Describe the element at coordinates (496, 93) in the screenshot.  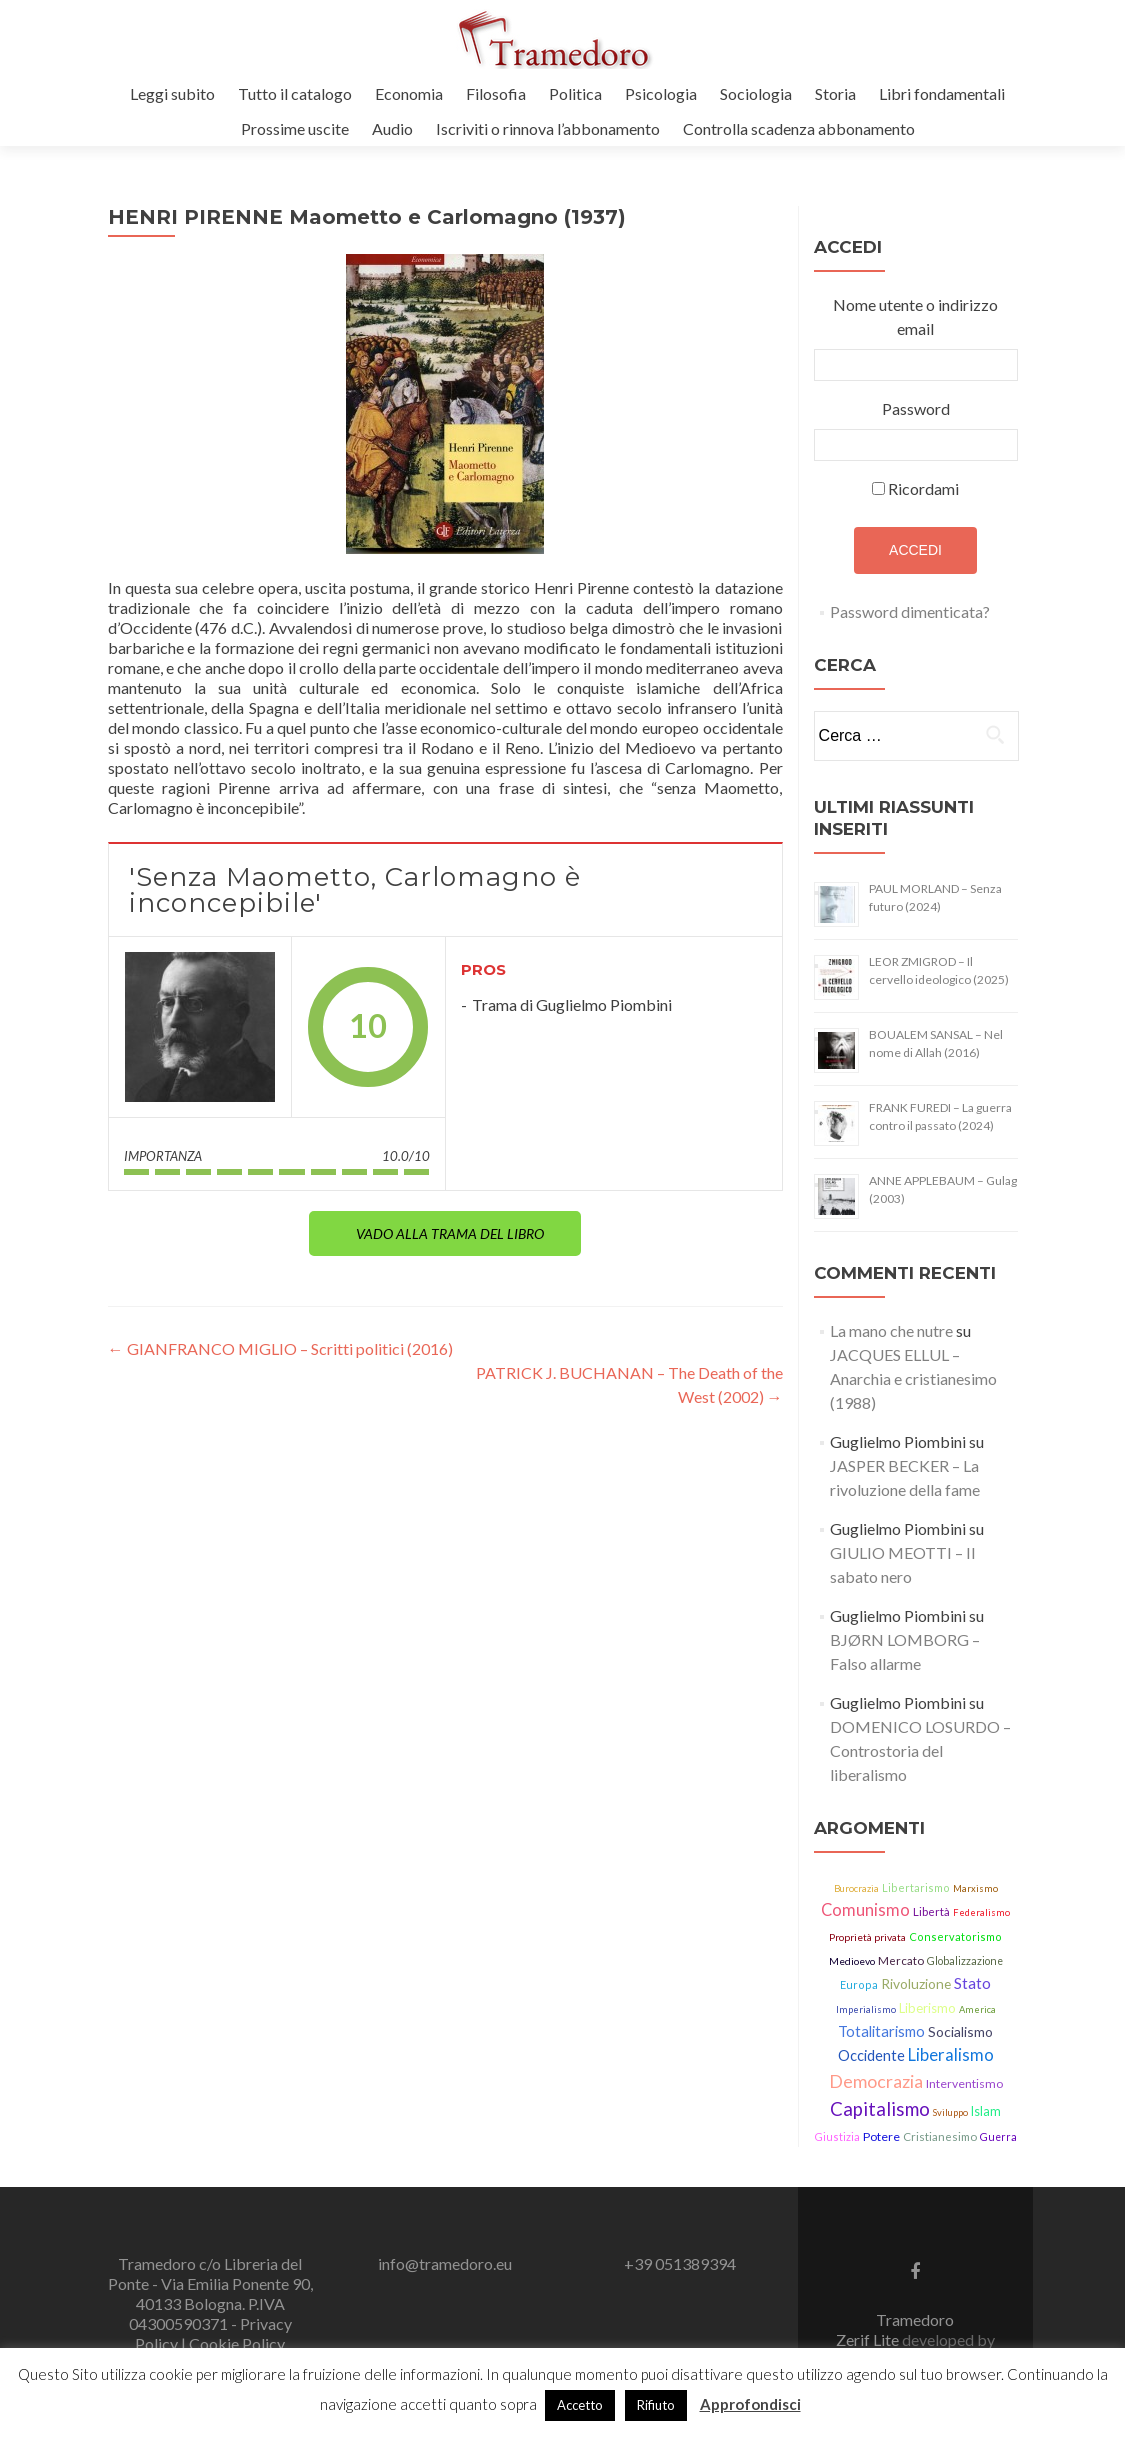
I see `Filosofia` at that location.